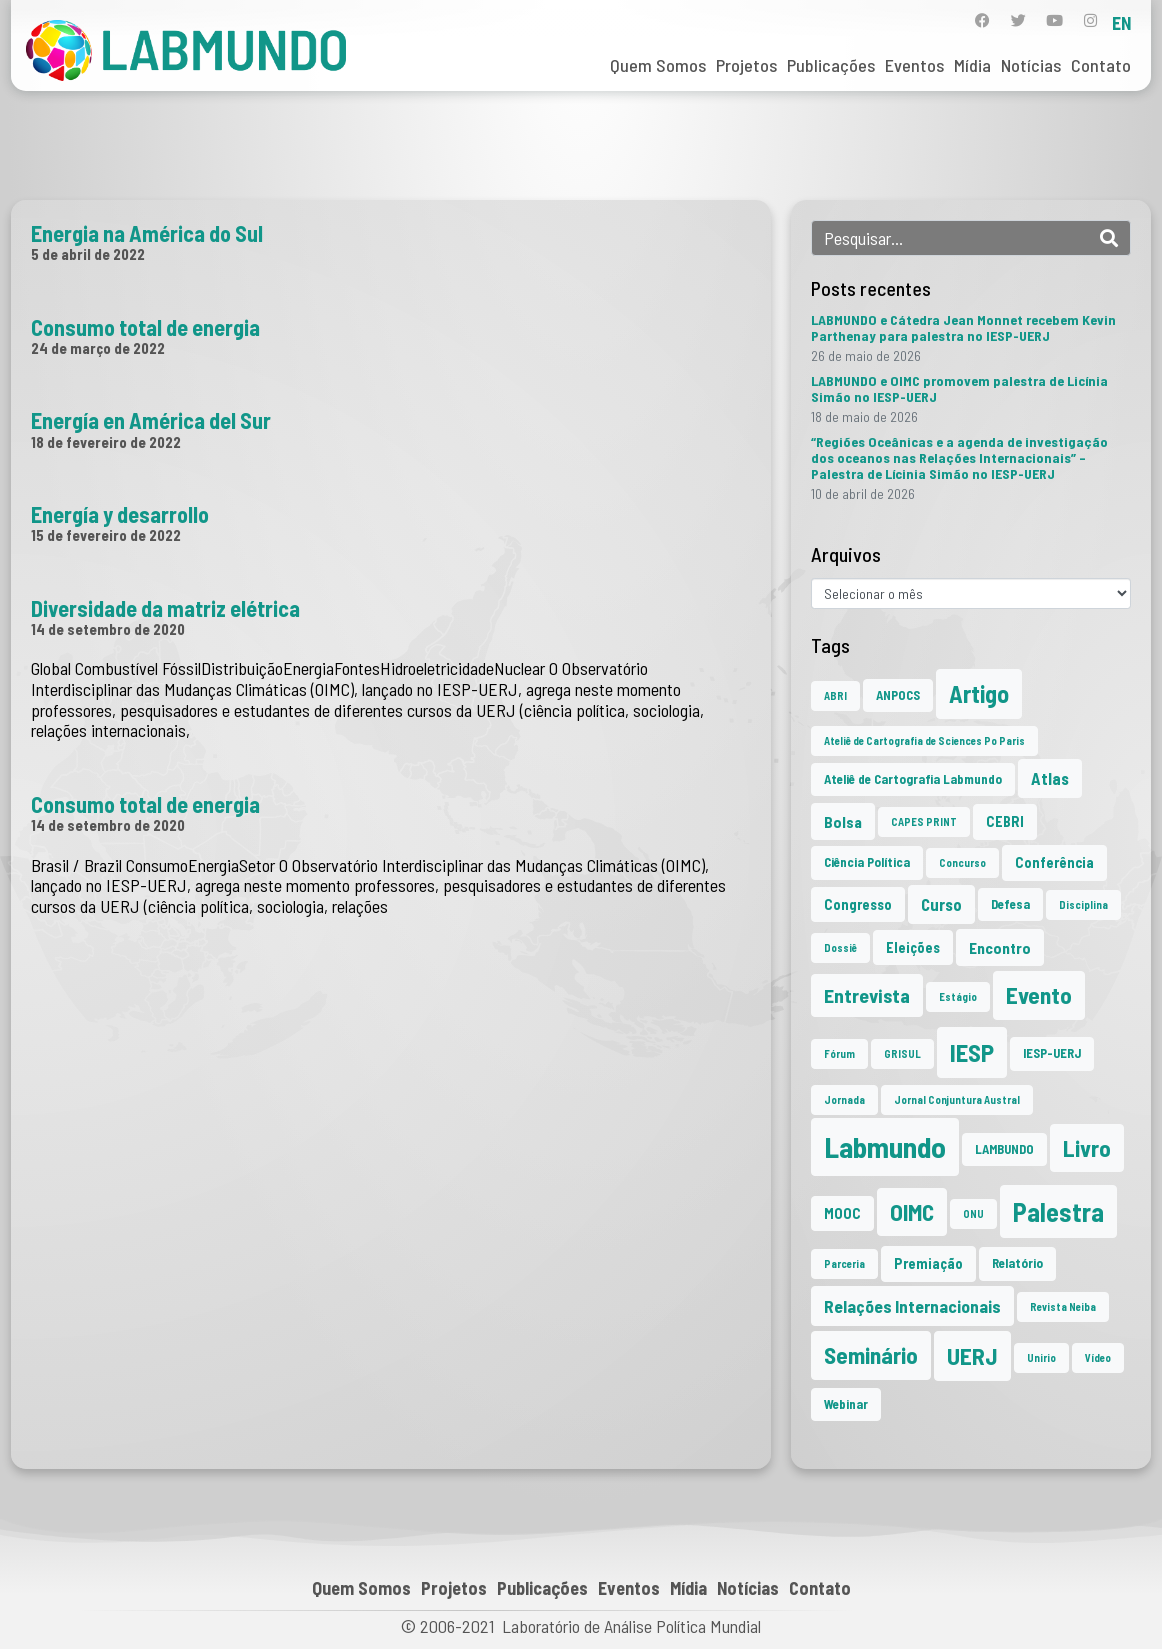  What do you see at coordinates (145, 327) in the screenshot?
I see `Consumo total de energia` at bounding box center [145, 327].